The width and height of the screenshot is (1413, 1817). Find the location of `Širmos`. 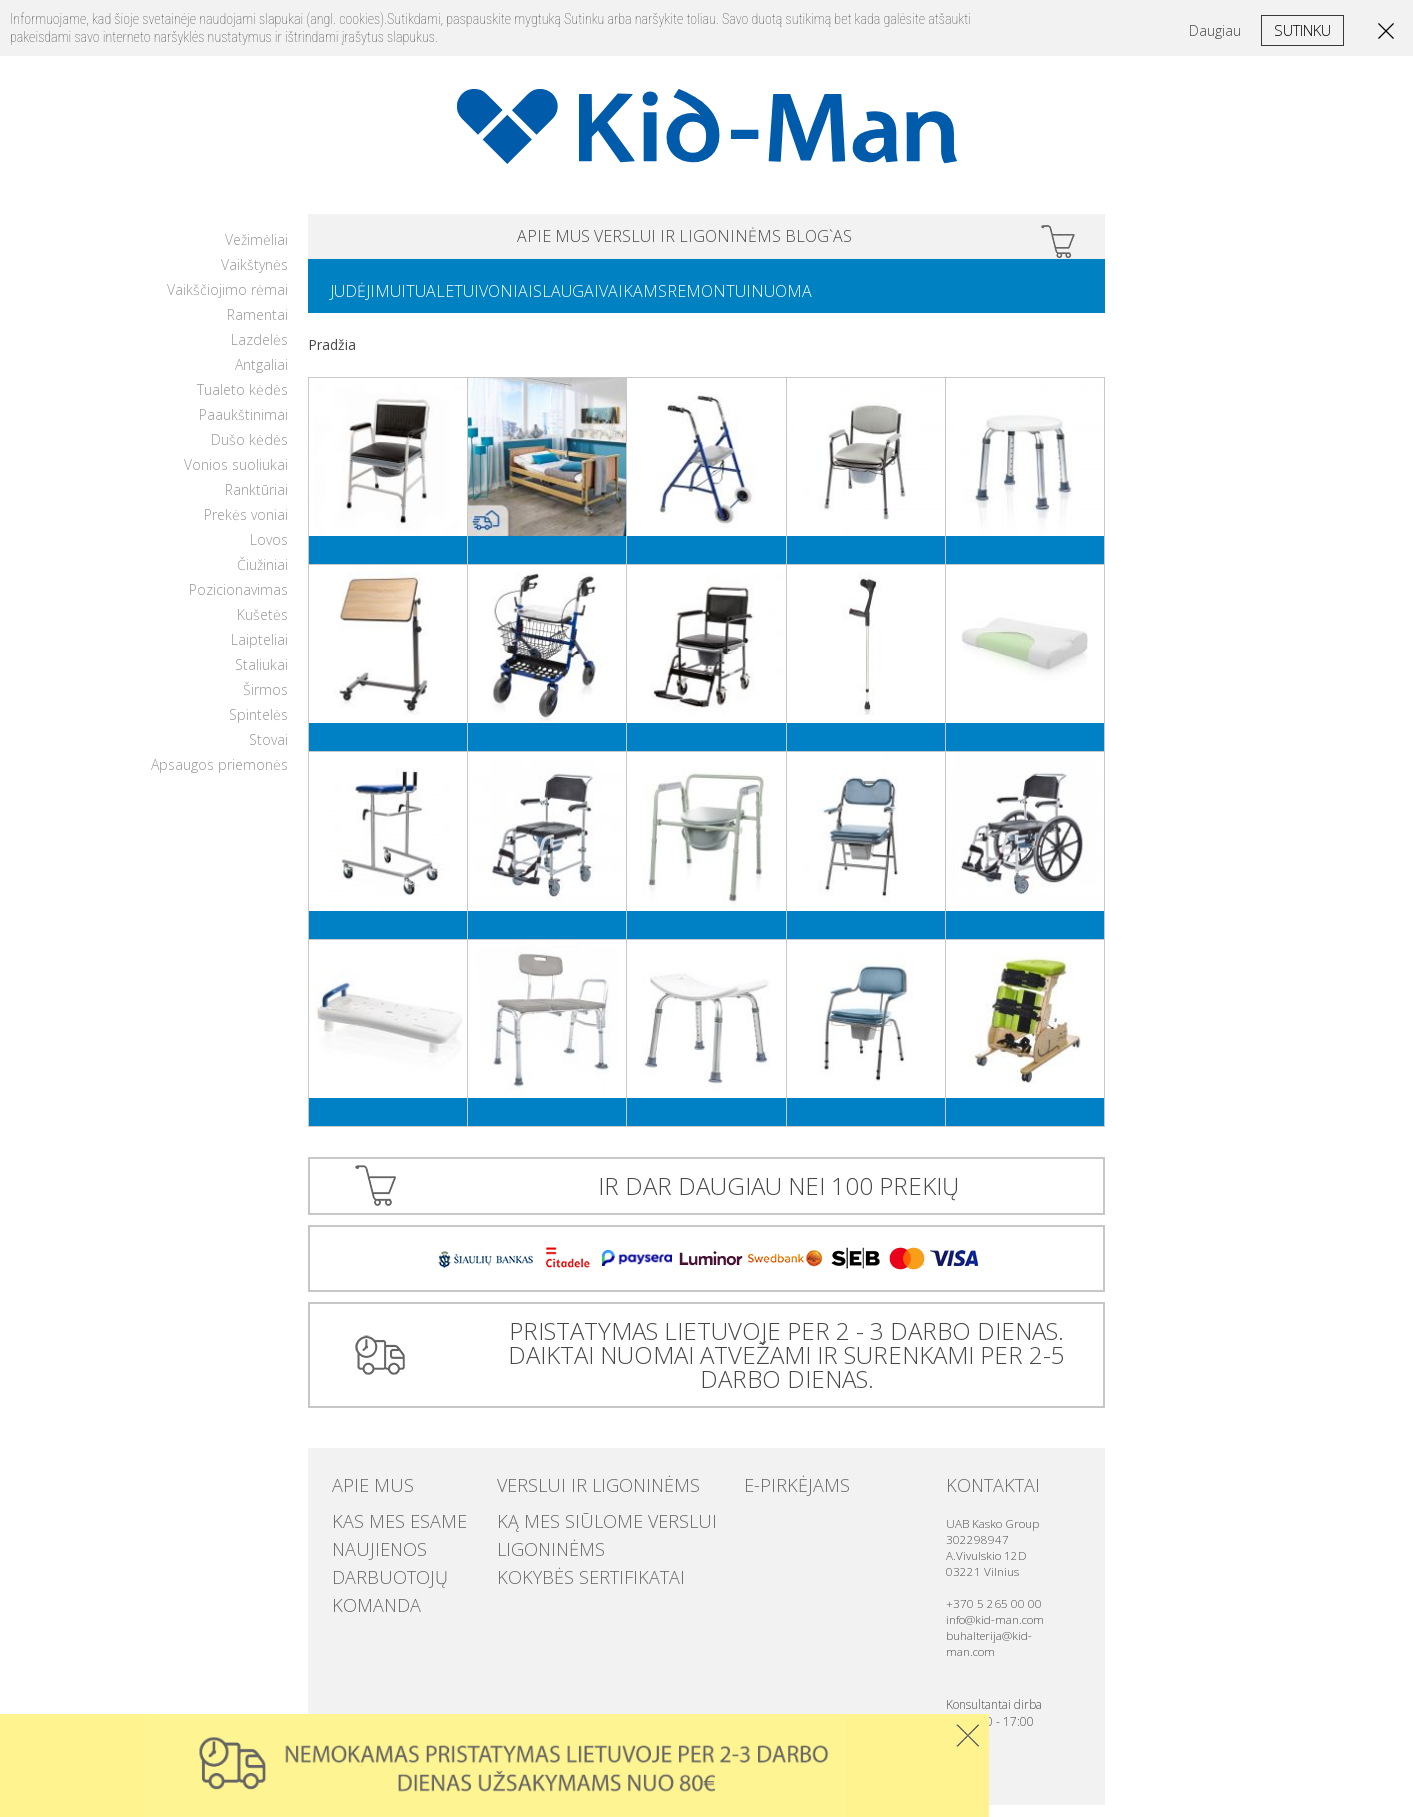

Širmos is located at coordinates (265, 701).